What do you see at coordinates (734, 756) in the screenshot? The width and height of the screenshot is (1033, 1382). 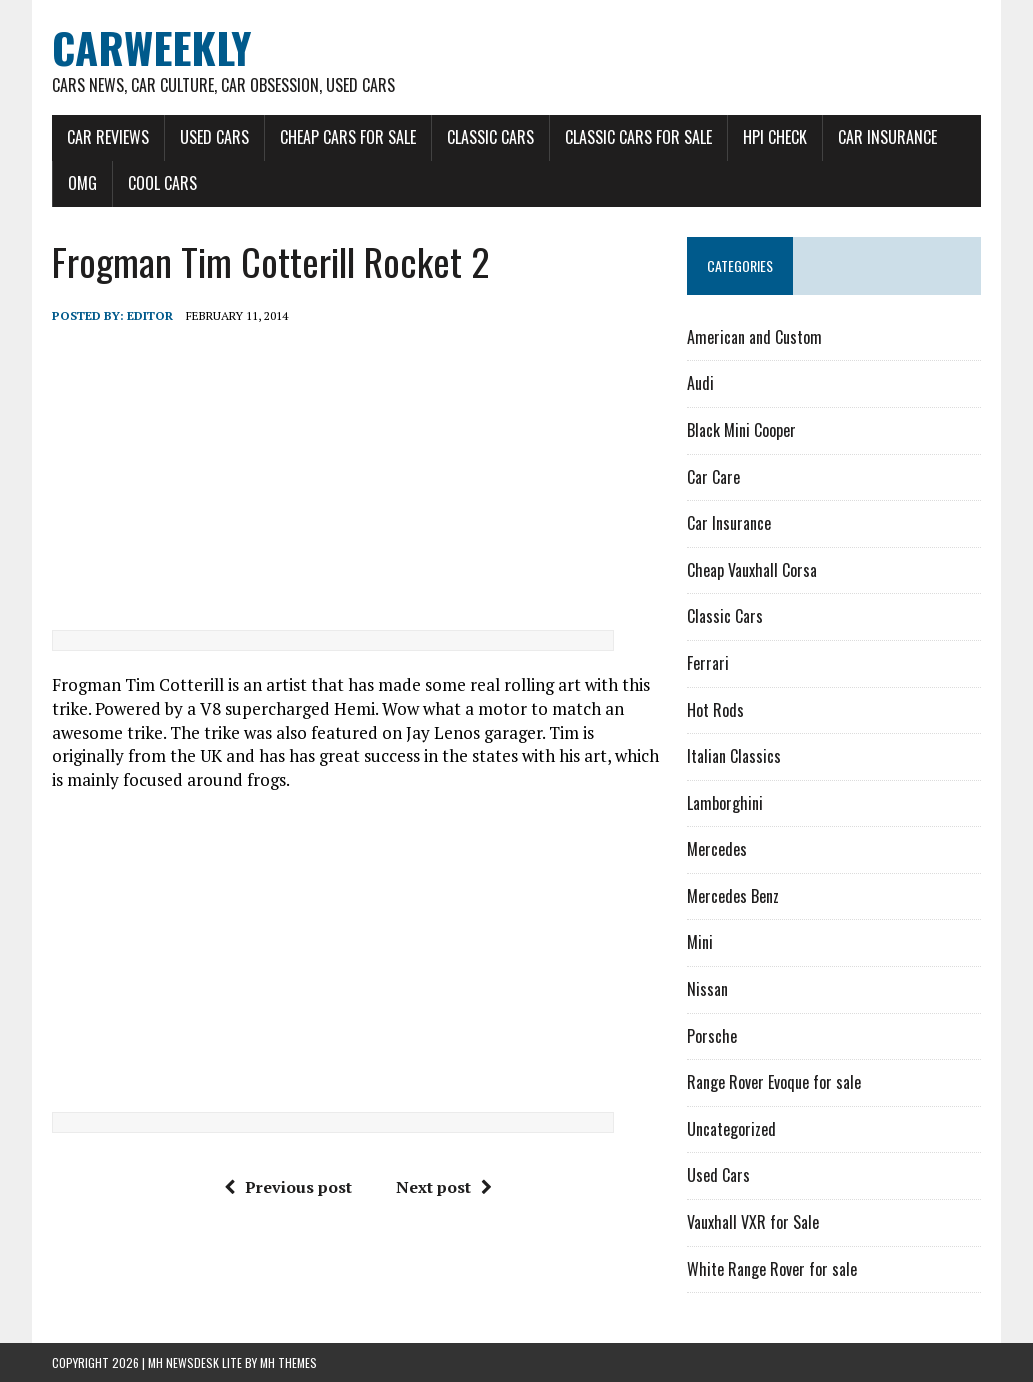 I see `Italian Classics` at bounding box center [734, 756].